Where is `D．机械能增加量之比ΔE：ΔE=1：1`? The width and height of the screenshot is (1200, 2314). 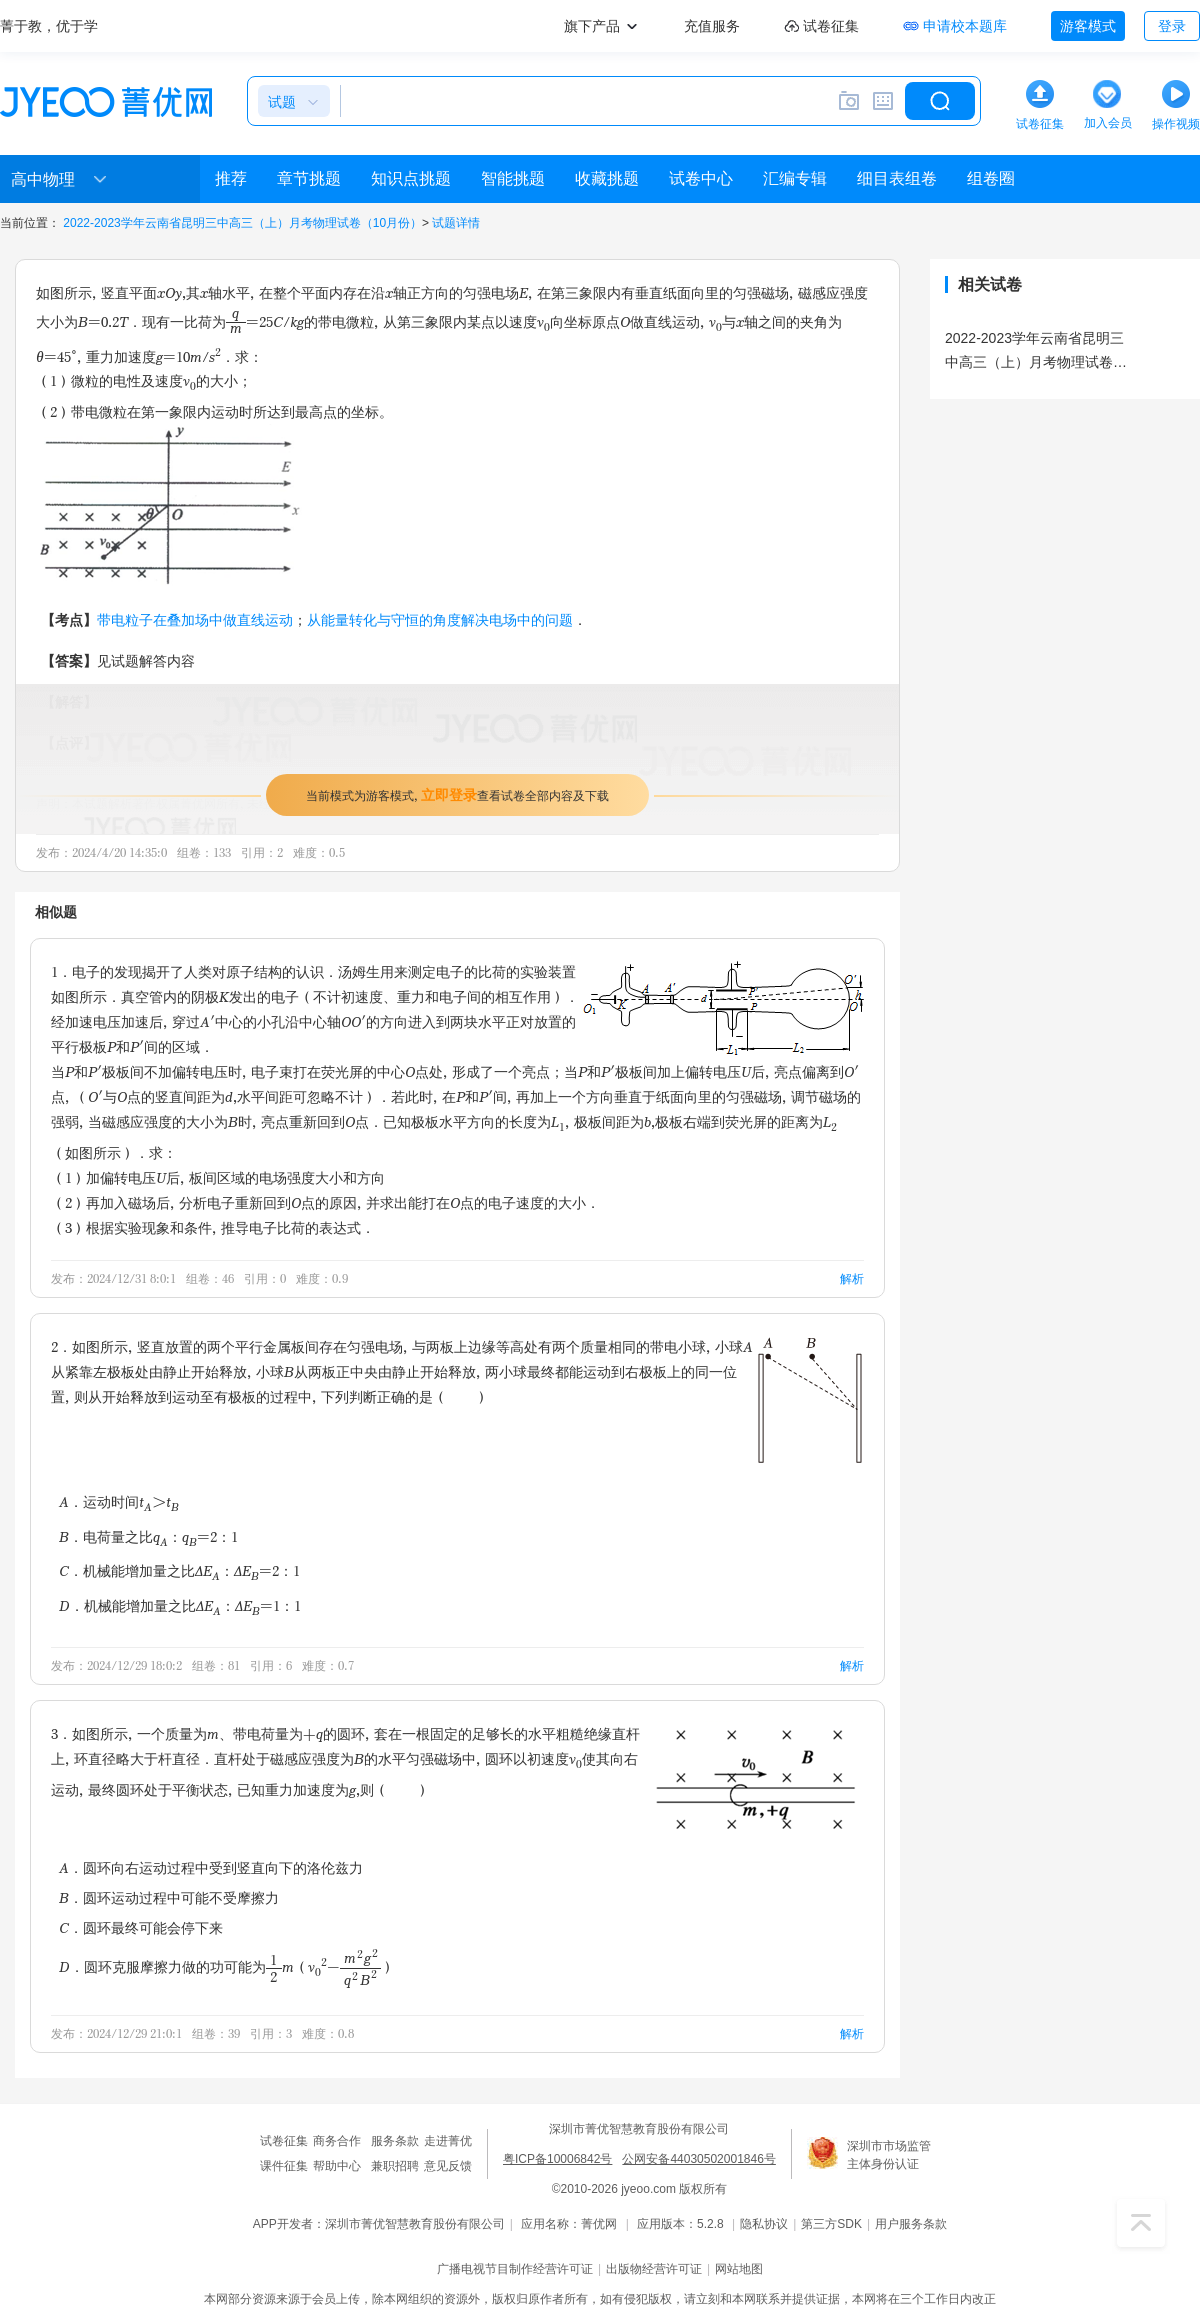 D．机械能增加量之比ΔE：ΔE=1：1 is located at coordinates (180, 1607).